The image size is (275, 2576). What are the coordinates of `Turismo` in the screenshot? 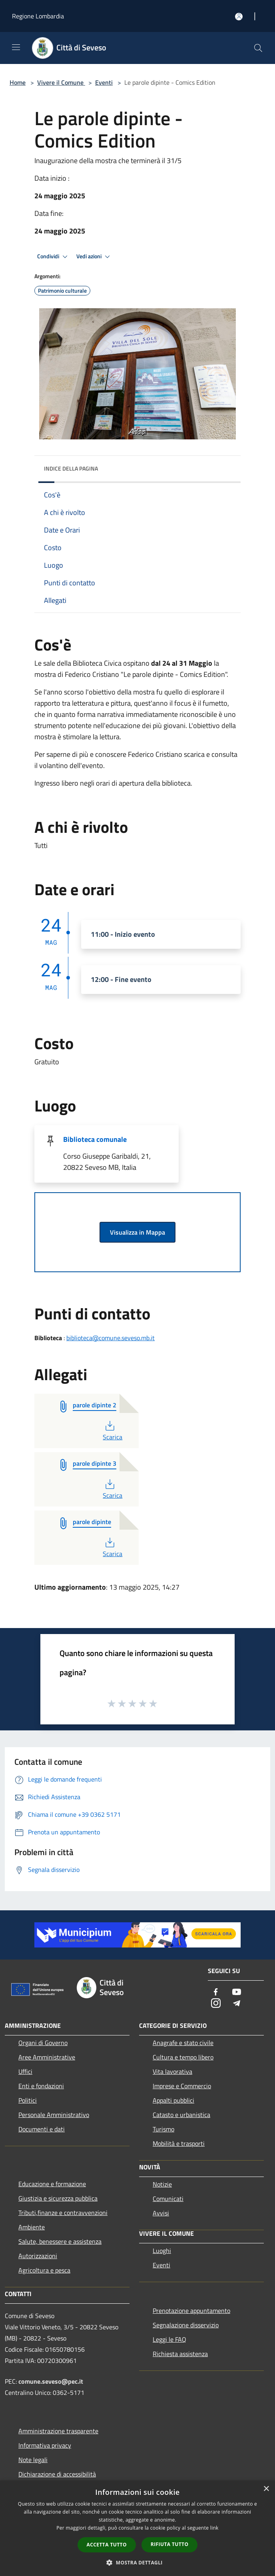 It's located at (163, 2129).